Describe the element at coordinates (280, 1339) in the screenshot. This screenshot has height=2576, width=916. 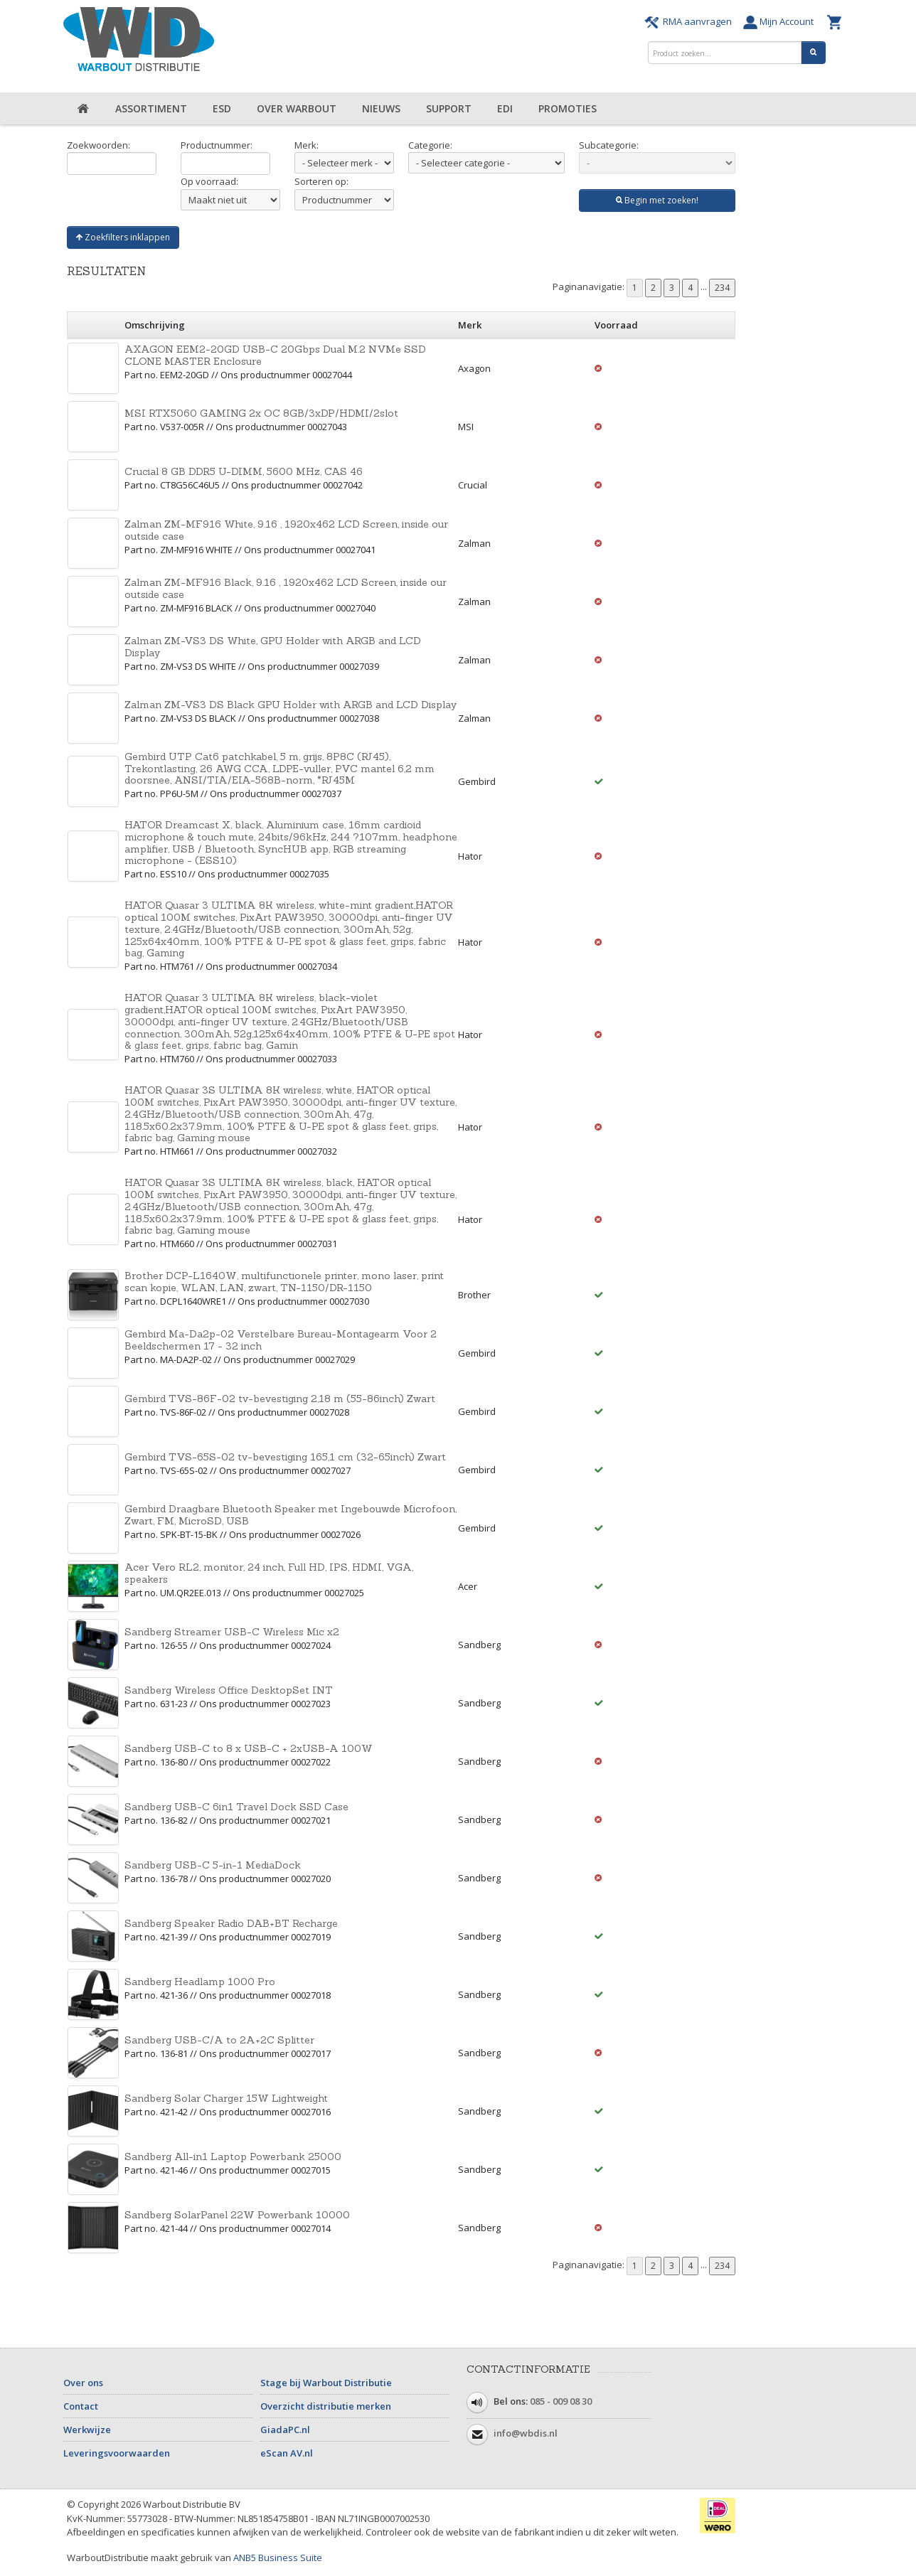
I see `Gembird Ma-Da2p-02 Verstelbare Bureau-Montagearm Voor 2 Beeldschermen 17 - 32 inch` at that location.